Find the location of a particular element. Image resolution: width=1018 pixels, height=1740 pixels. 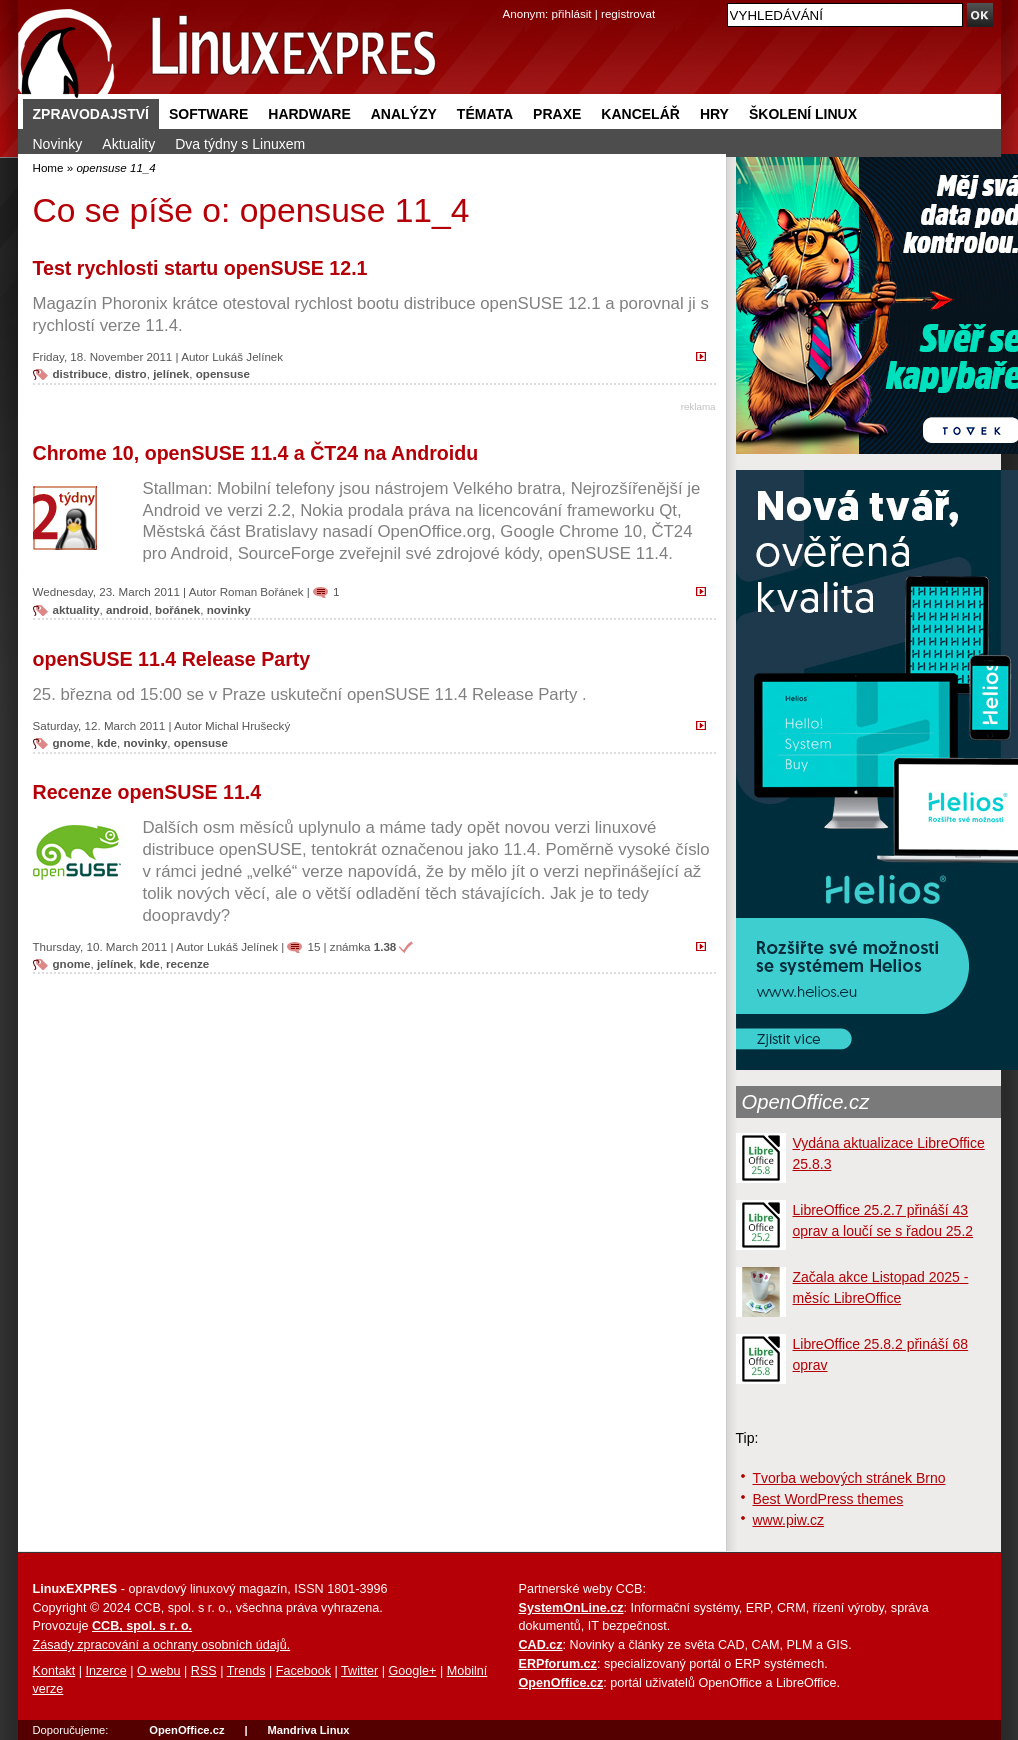

gnome is located at coordinates (72, 742).